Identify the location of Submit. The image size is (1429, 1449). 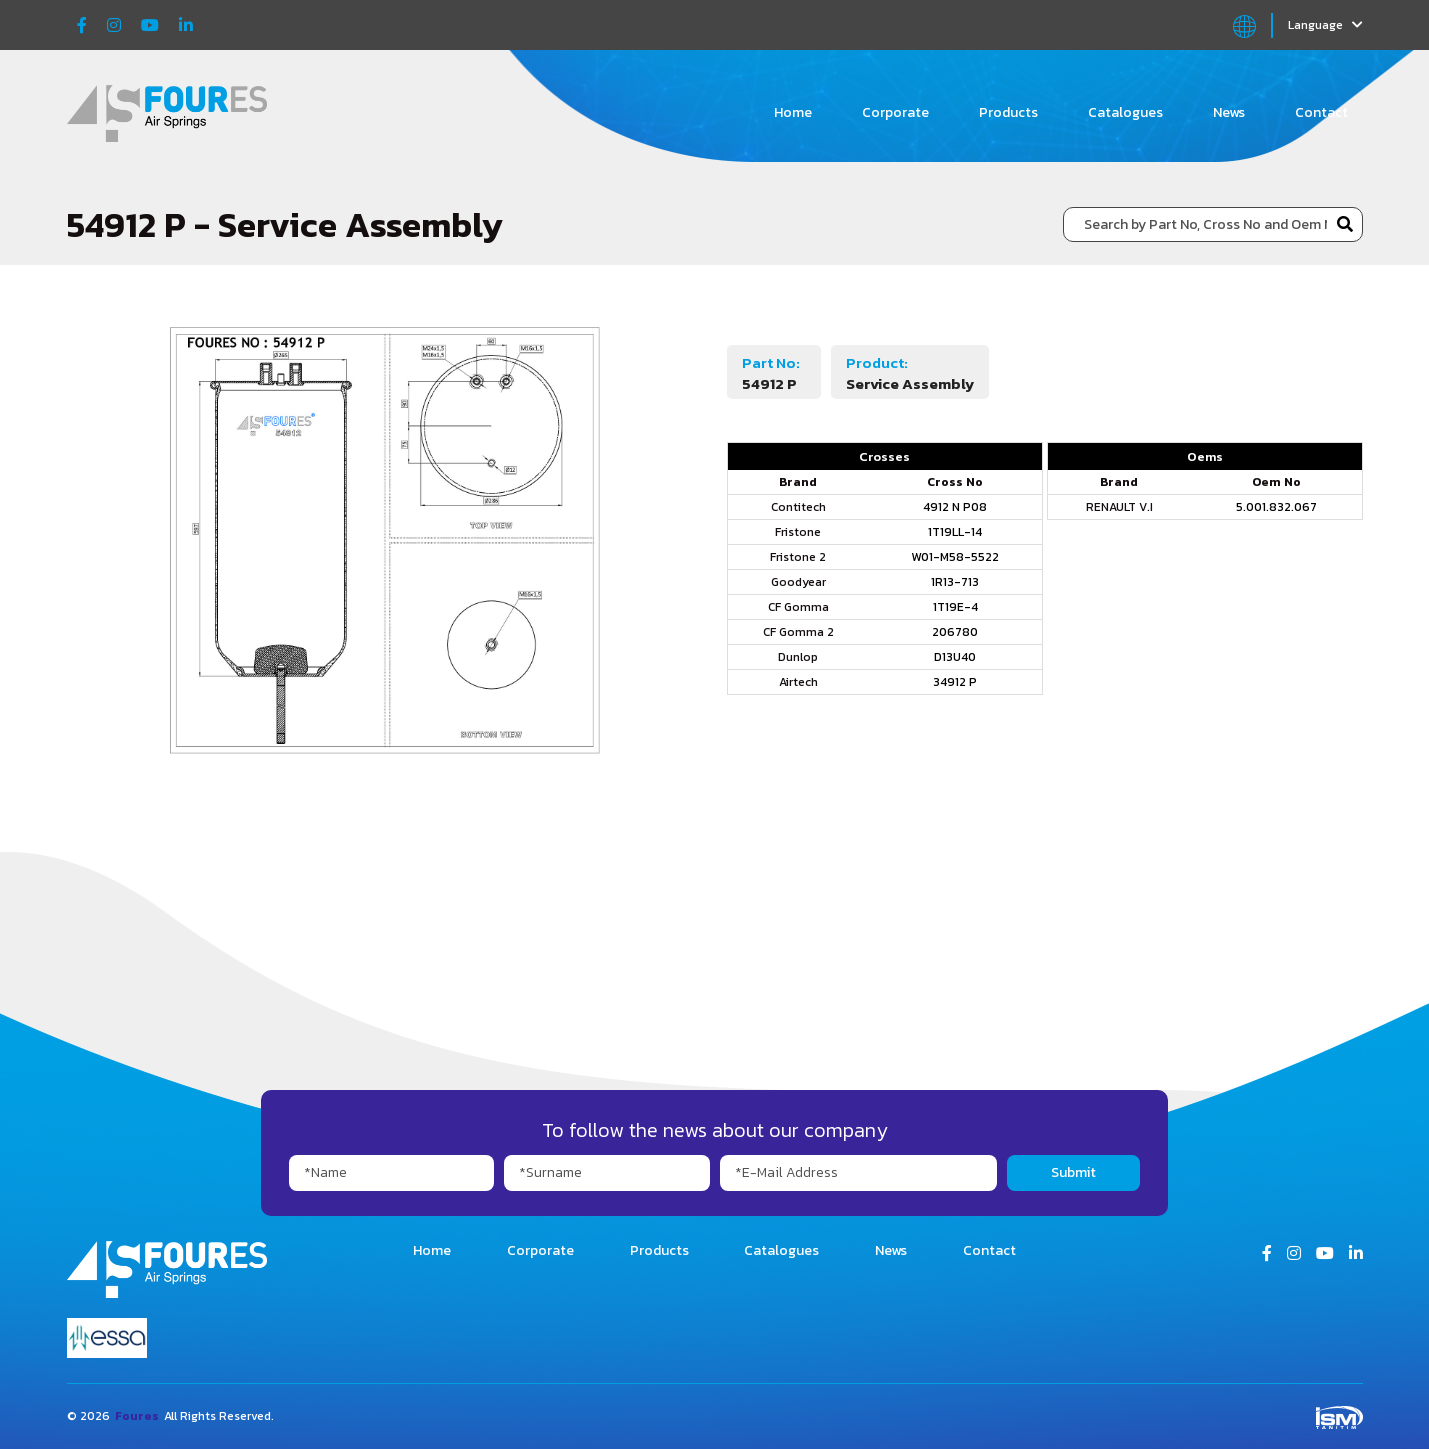
(1073, 1172).